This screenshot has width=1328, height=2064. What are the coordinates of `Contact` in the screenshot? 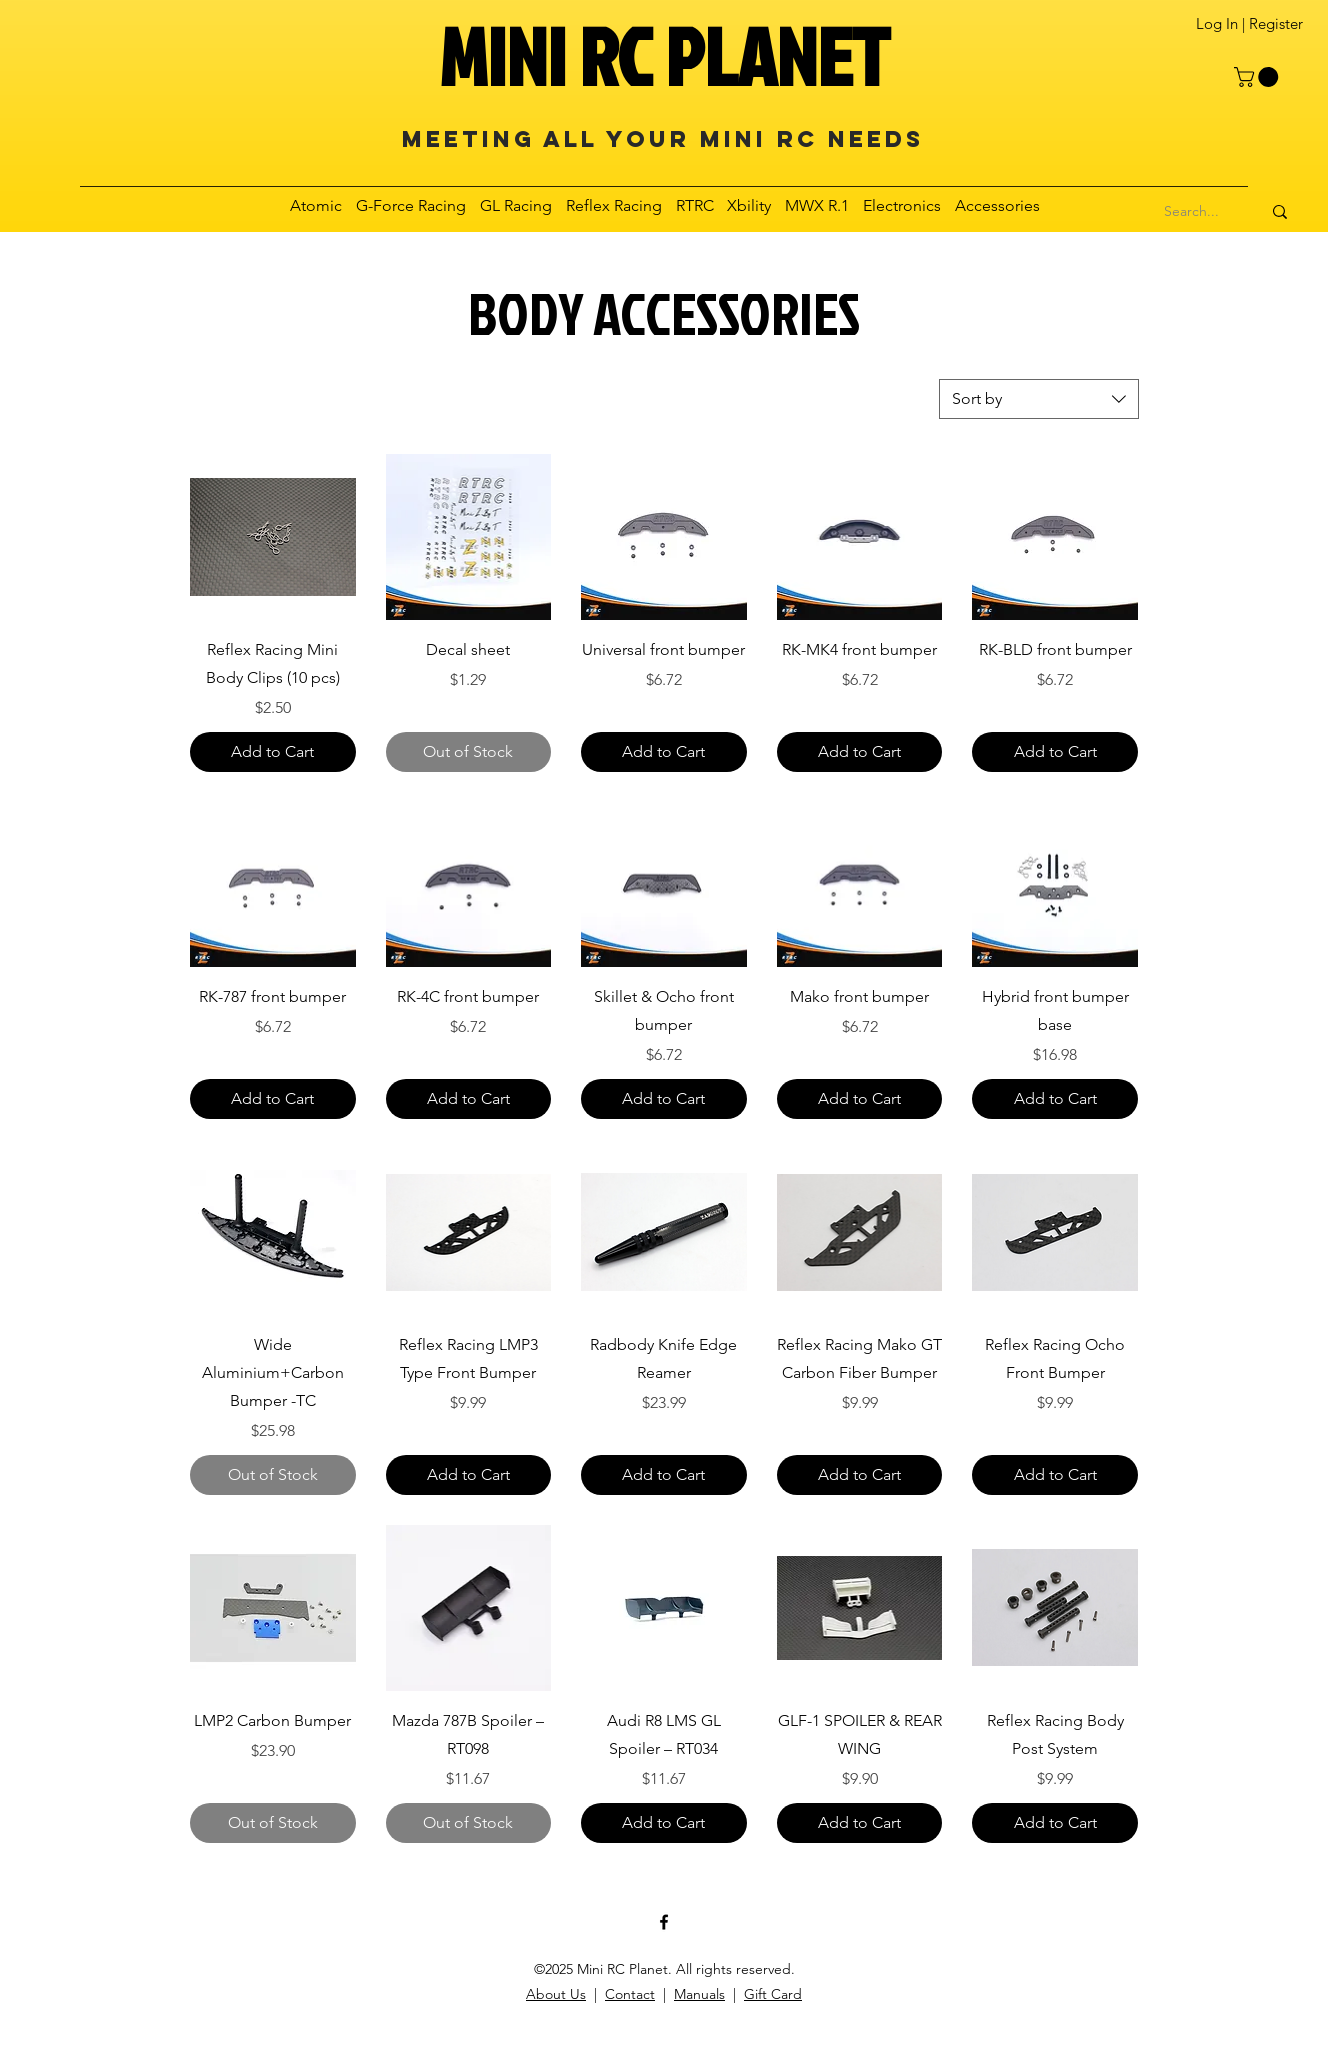 It's located at (630, 1994).